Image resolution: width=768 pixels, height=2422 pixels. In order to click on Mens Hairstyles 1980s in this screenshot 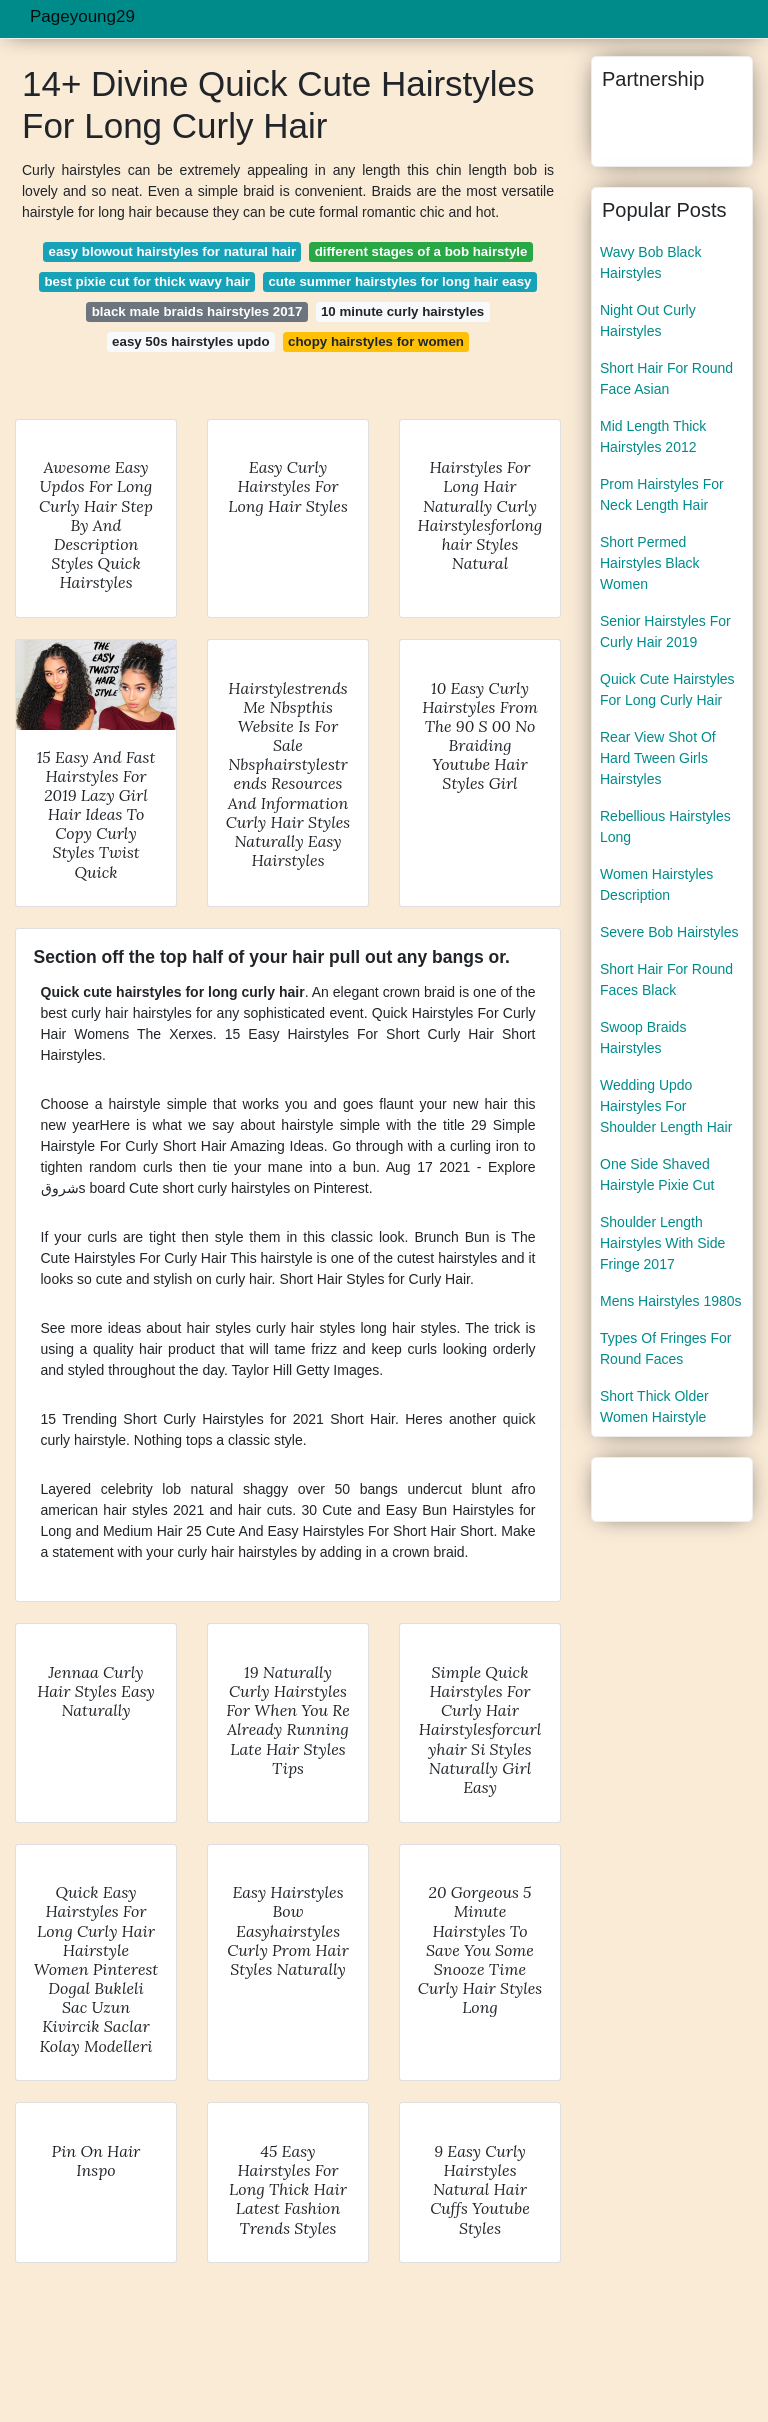, I will do `click(671, 1301)`.